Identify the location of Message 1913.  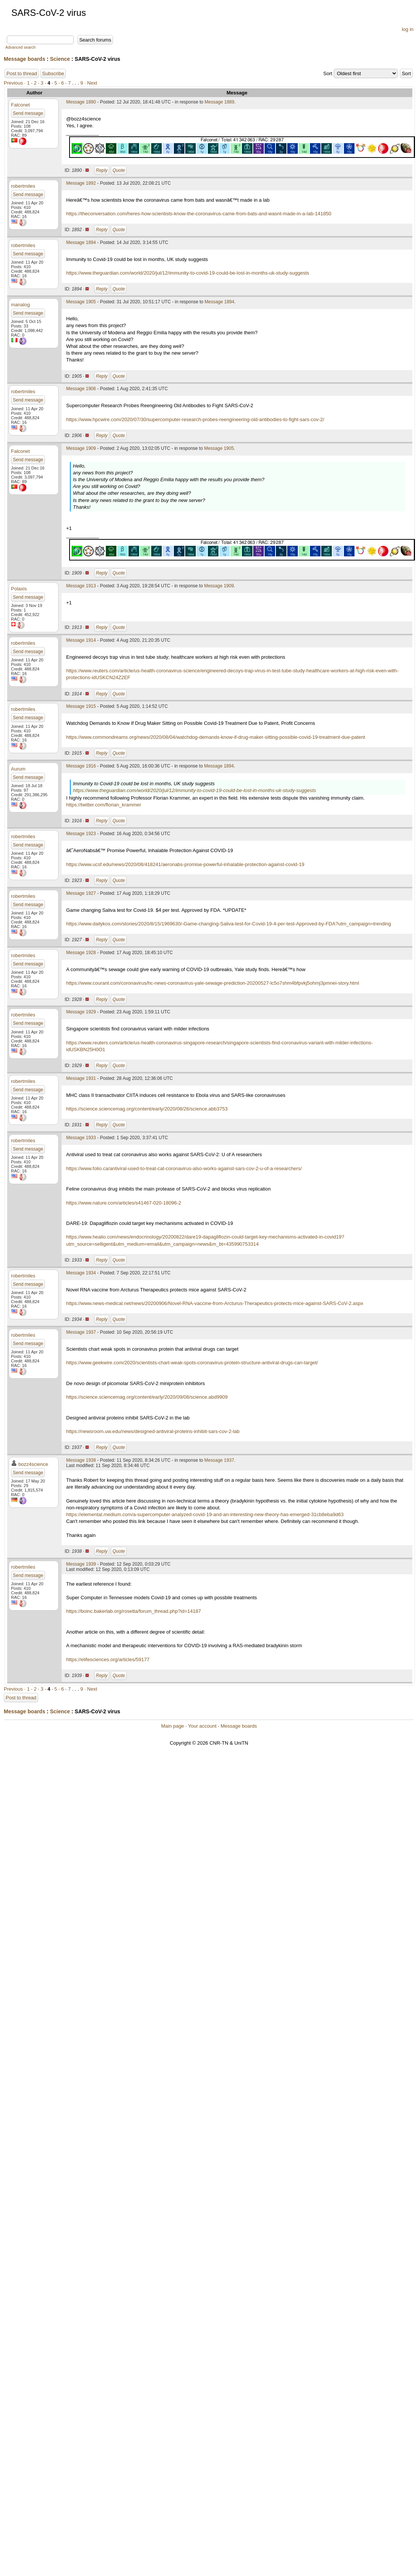
(81, 585).